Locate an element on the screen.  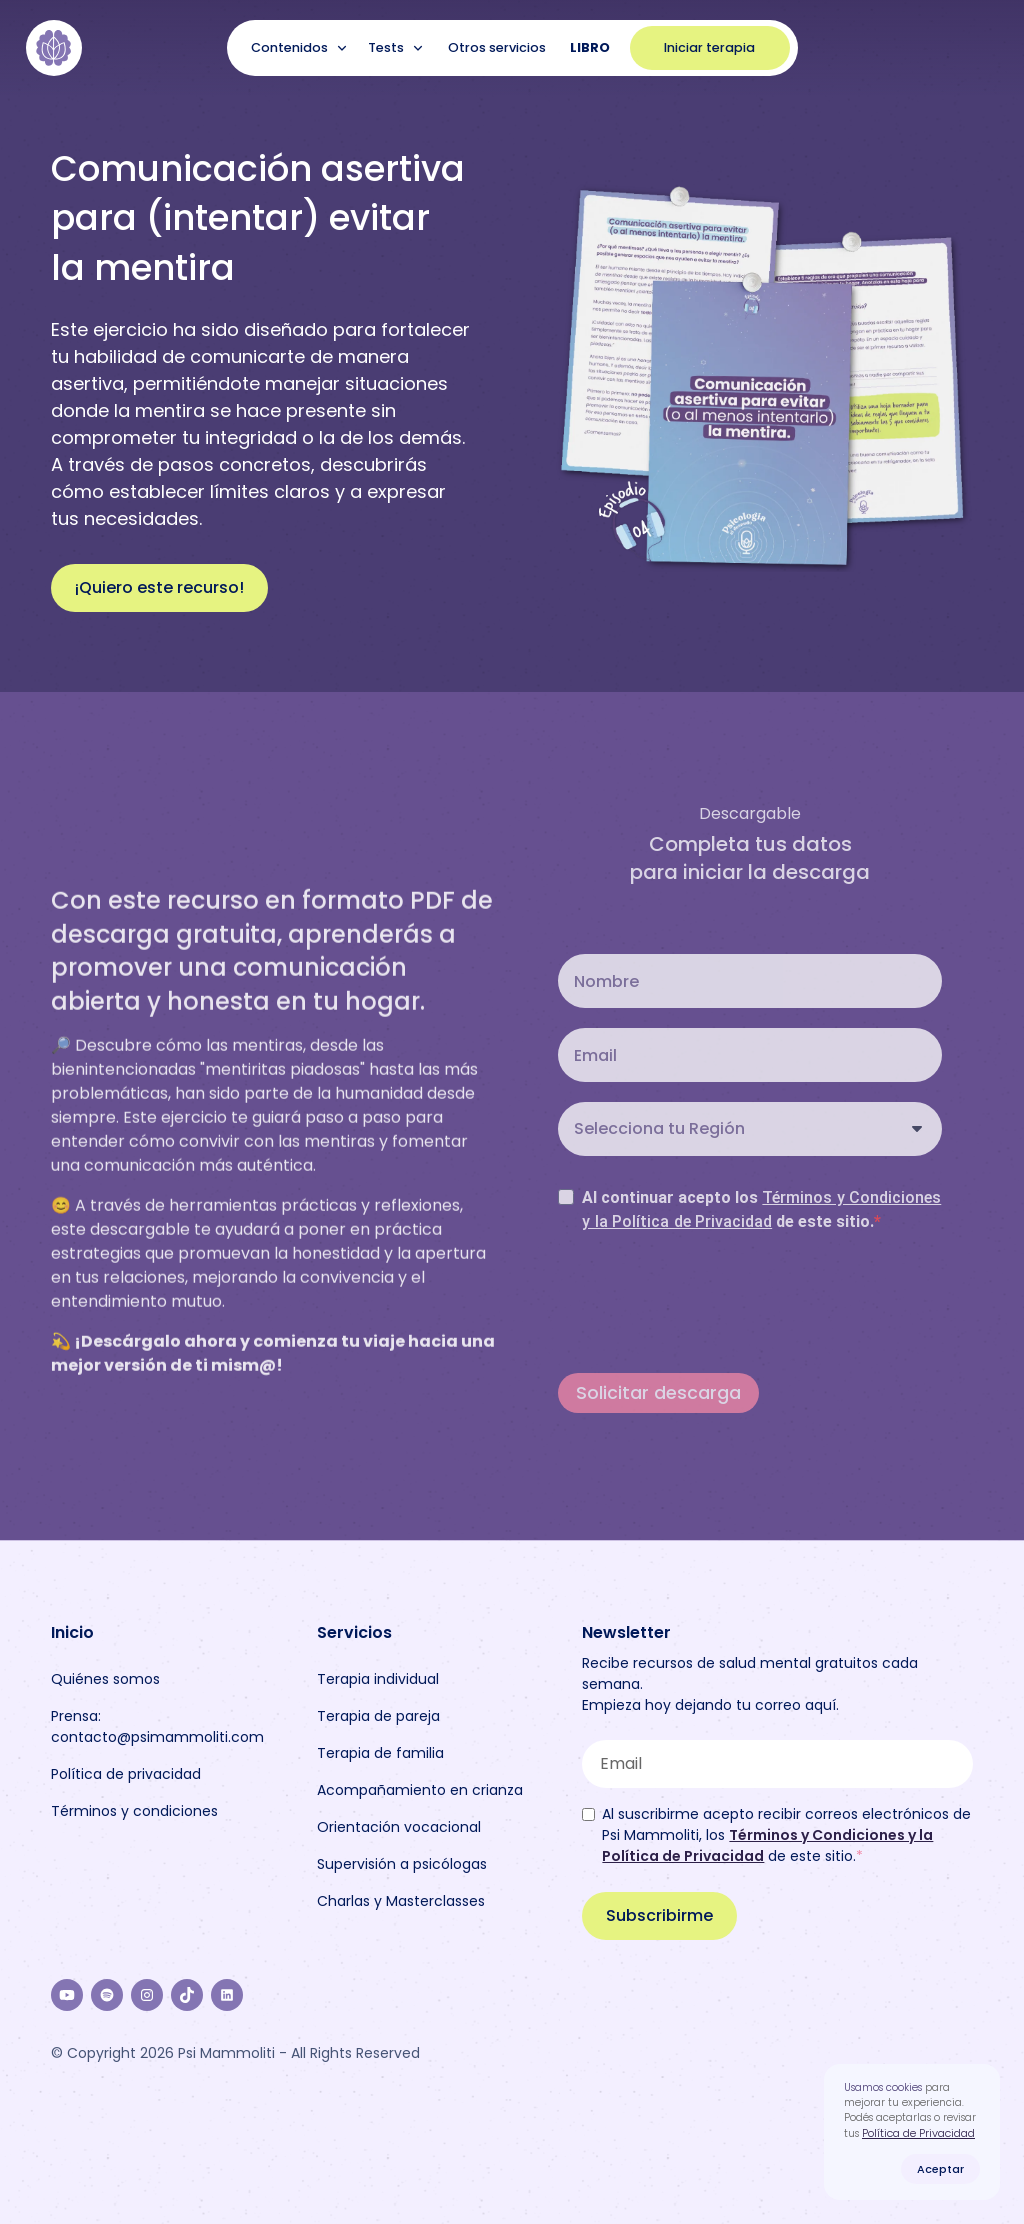
Terapia de pareja is located at coordinates (378, 1716).